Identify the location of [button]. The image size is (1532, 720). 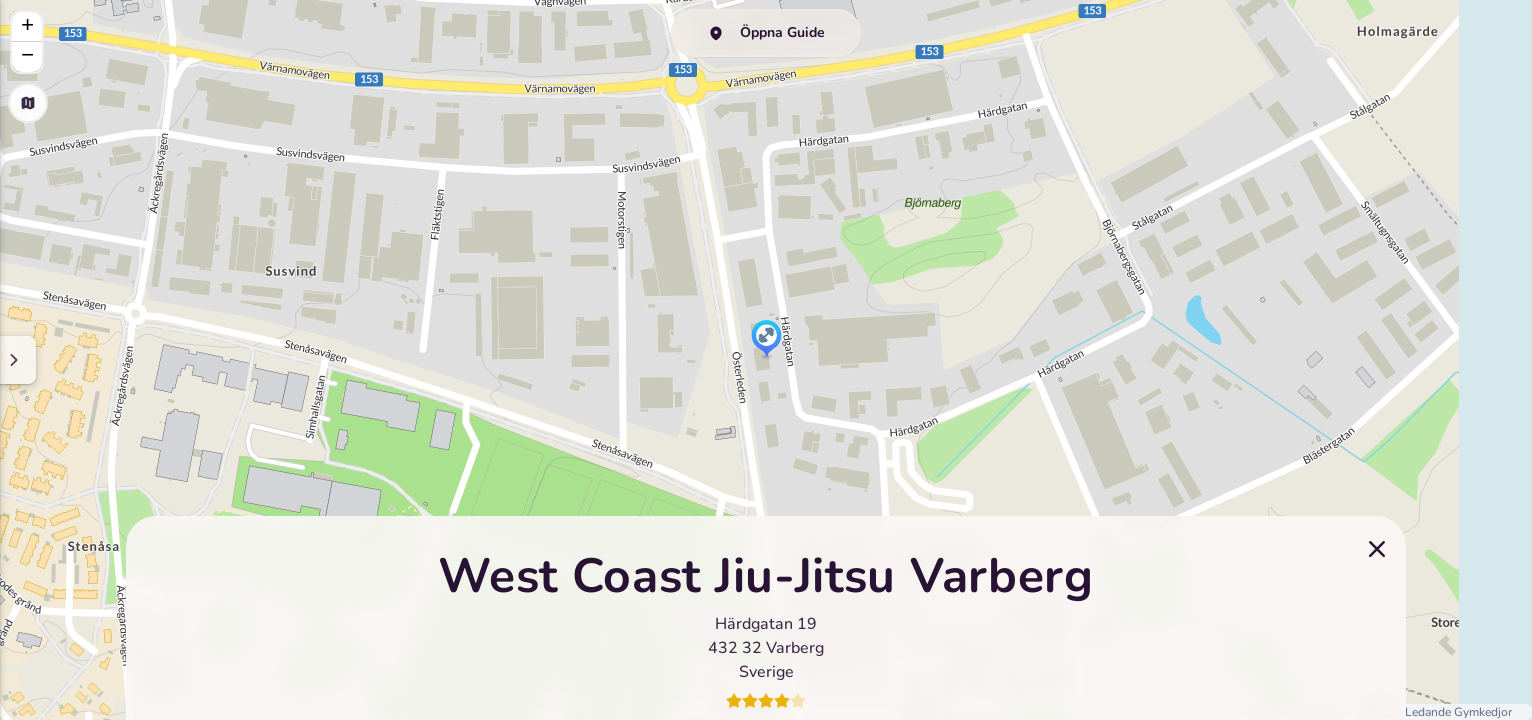
(766, 340).